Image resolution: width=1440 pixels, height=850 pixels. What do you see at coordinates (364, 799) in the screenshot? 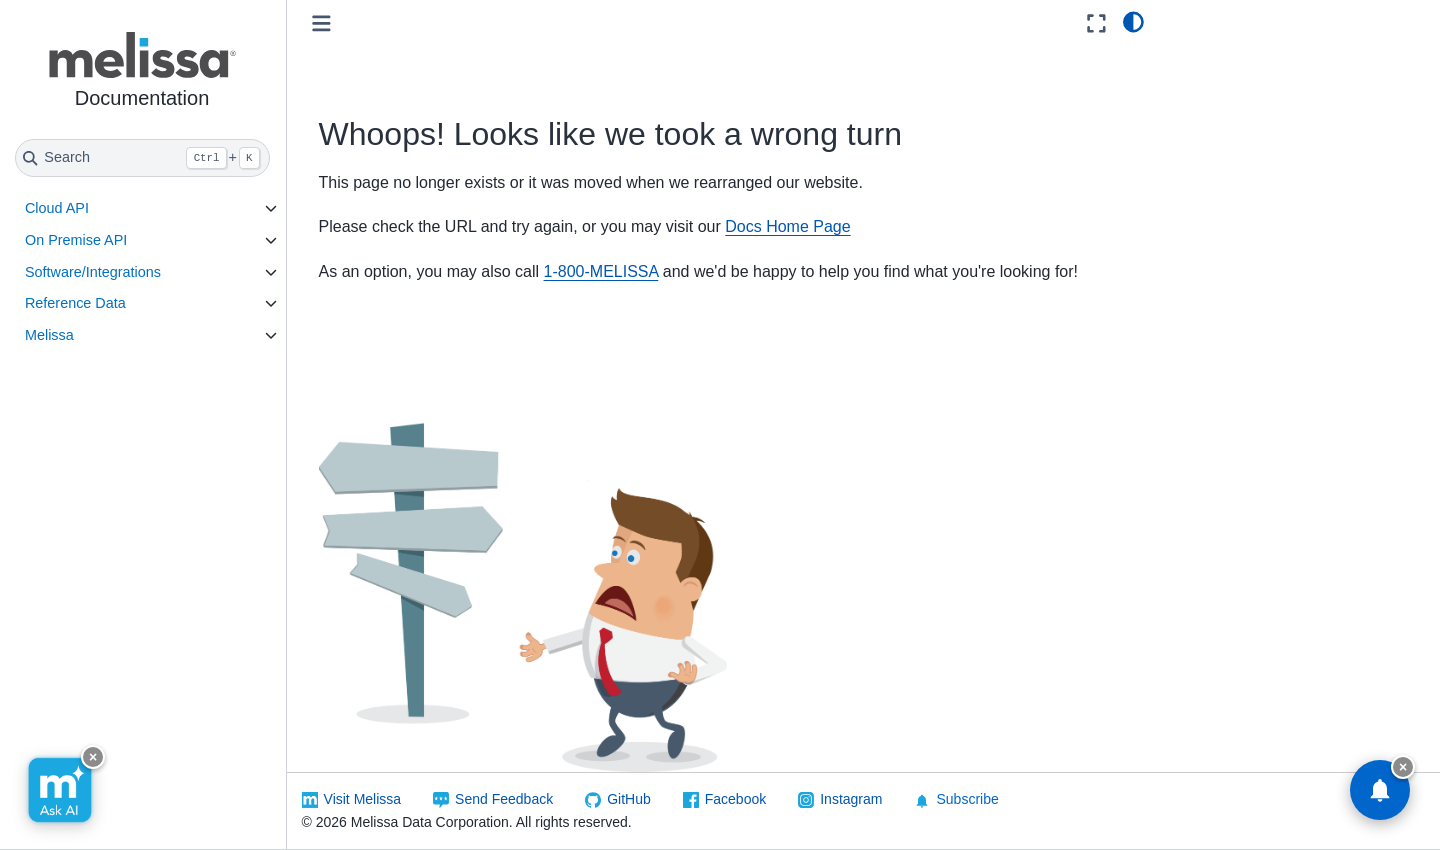
I see `Visit Melissa` at bounding box center [364, 799].